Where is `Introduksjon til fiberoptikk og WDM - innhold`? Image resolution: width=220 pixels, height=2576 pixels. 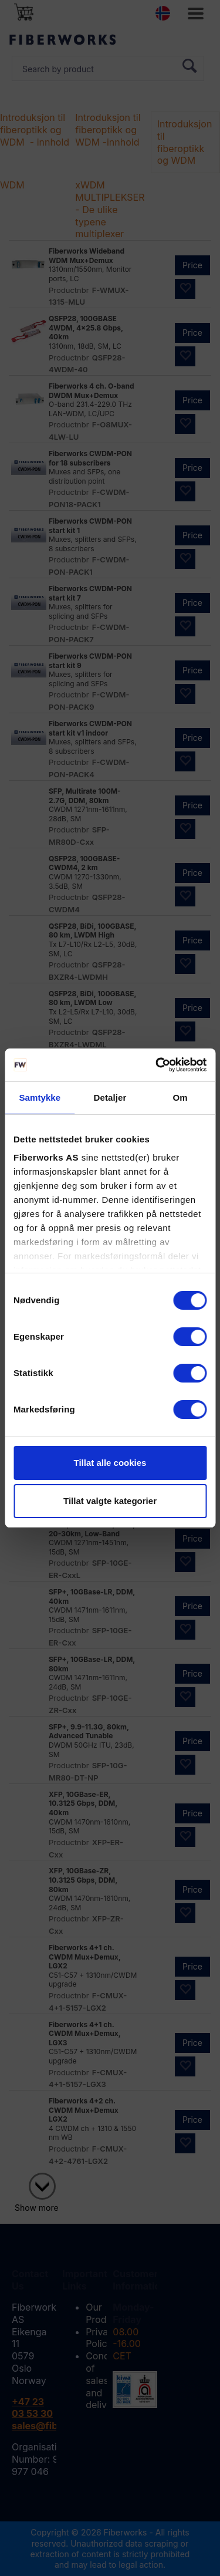 Introduksjon til fiberoptikk og WDM - innhold is located at coordinates (34, 130).